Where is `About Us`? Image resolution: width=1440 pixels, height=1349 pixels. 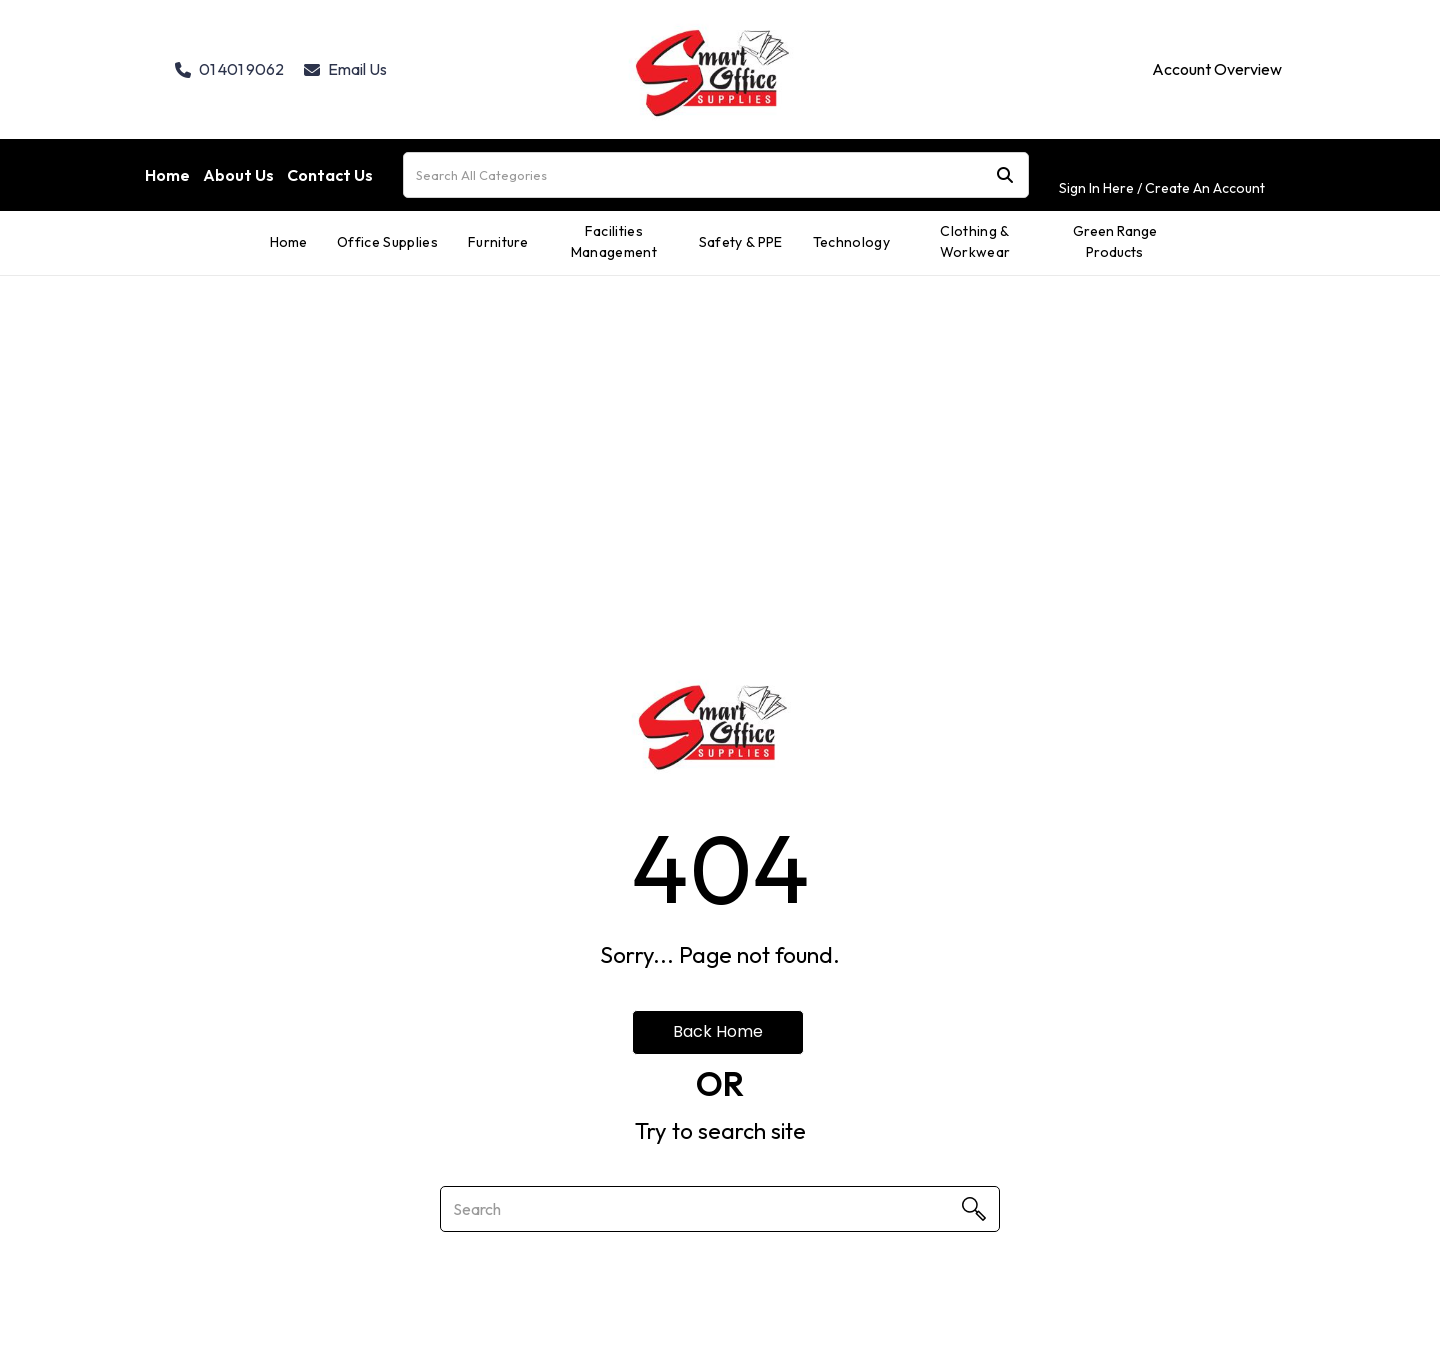 About Us is located at coordinates (238, 175).